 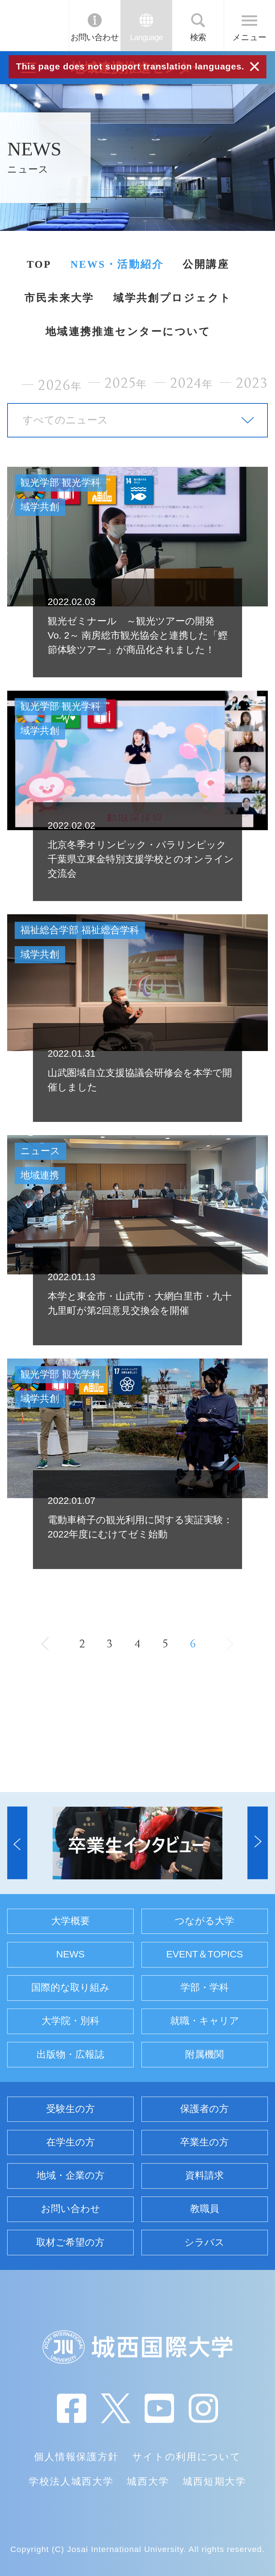 I want to click on 在学生の方, so click(x=70, y=2142).